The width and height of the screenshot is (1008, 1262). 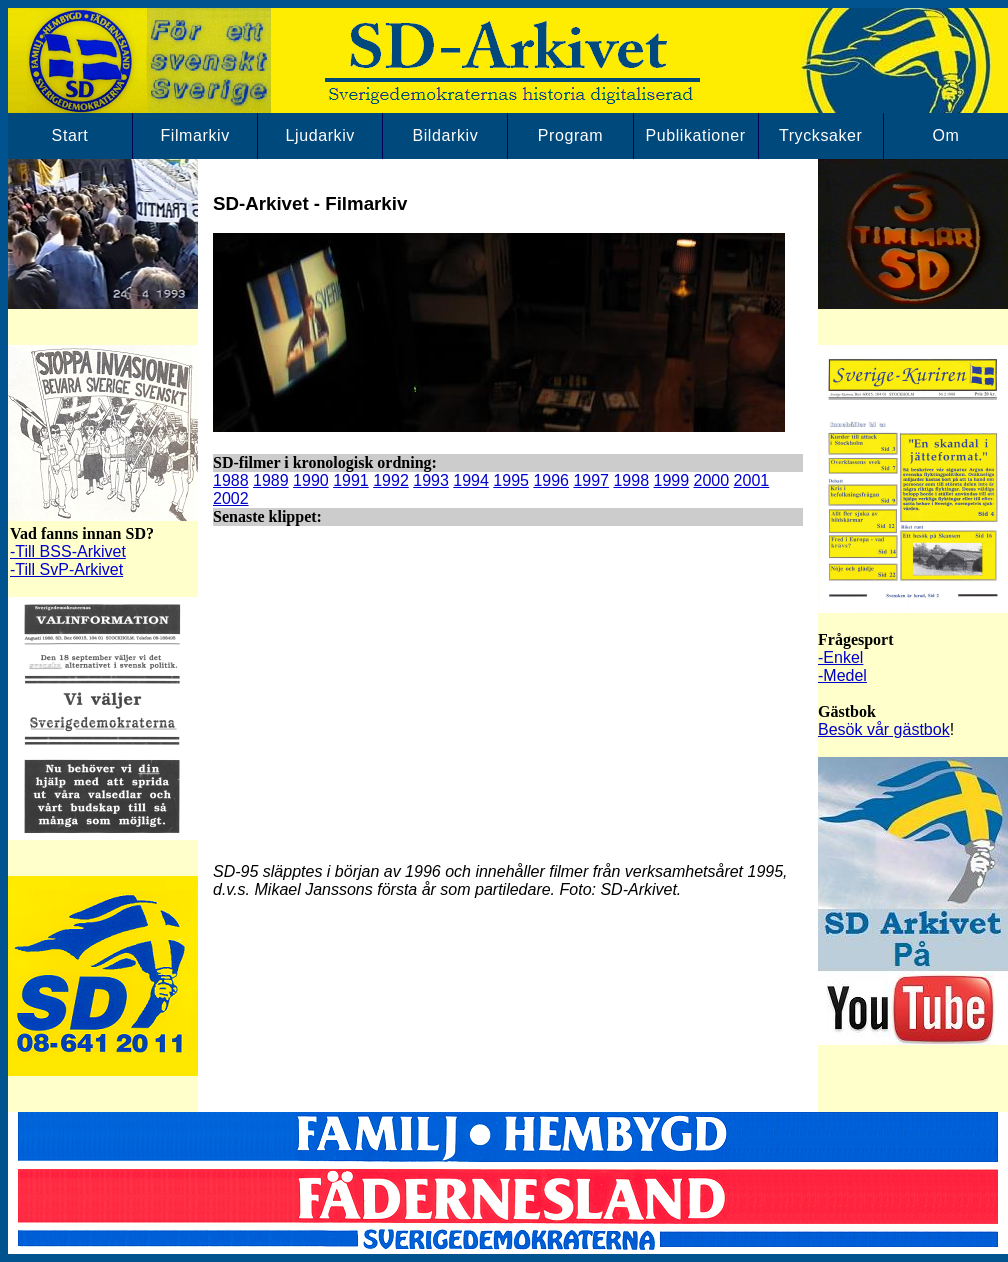 What do you see at coordinates (66, 569) in the screenshot?
I see `-Till SvP-Arkivet` at bounding box center [66, 569].